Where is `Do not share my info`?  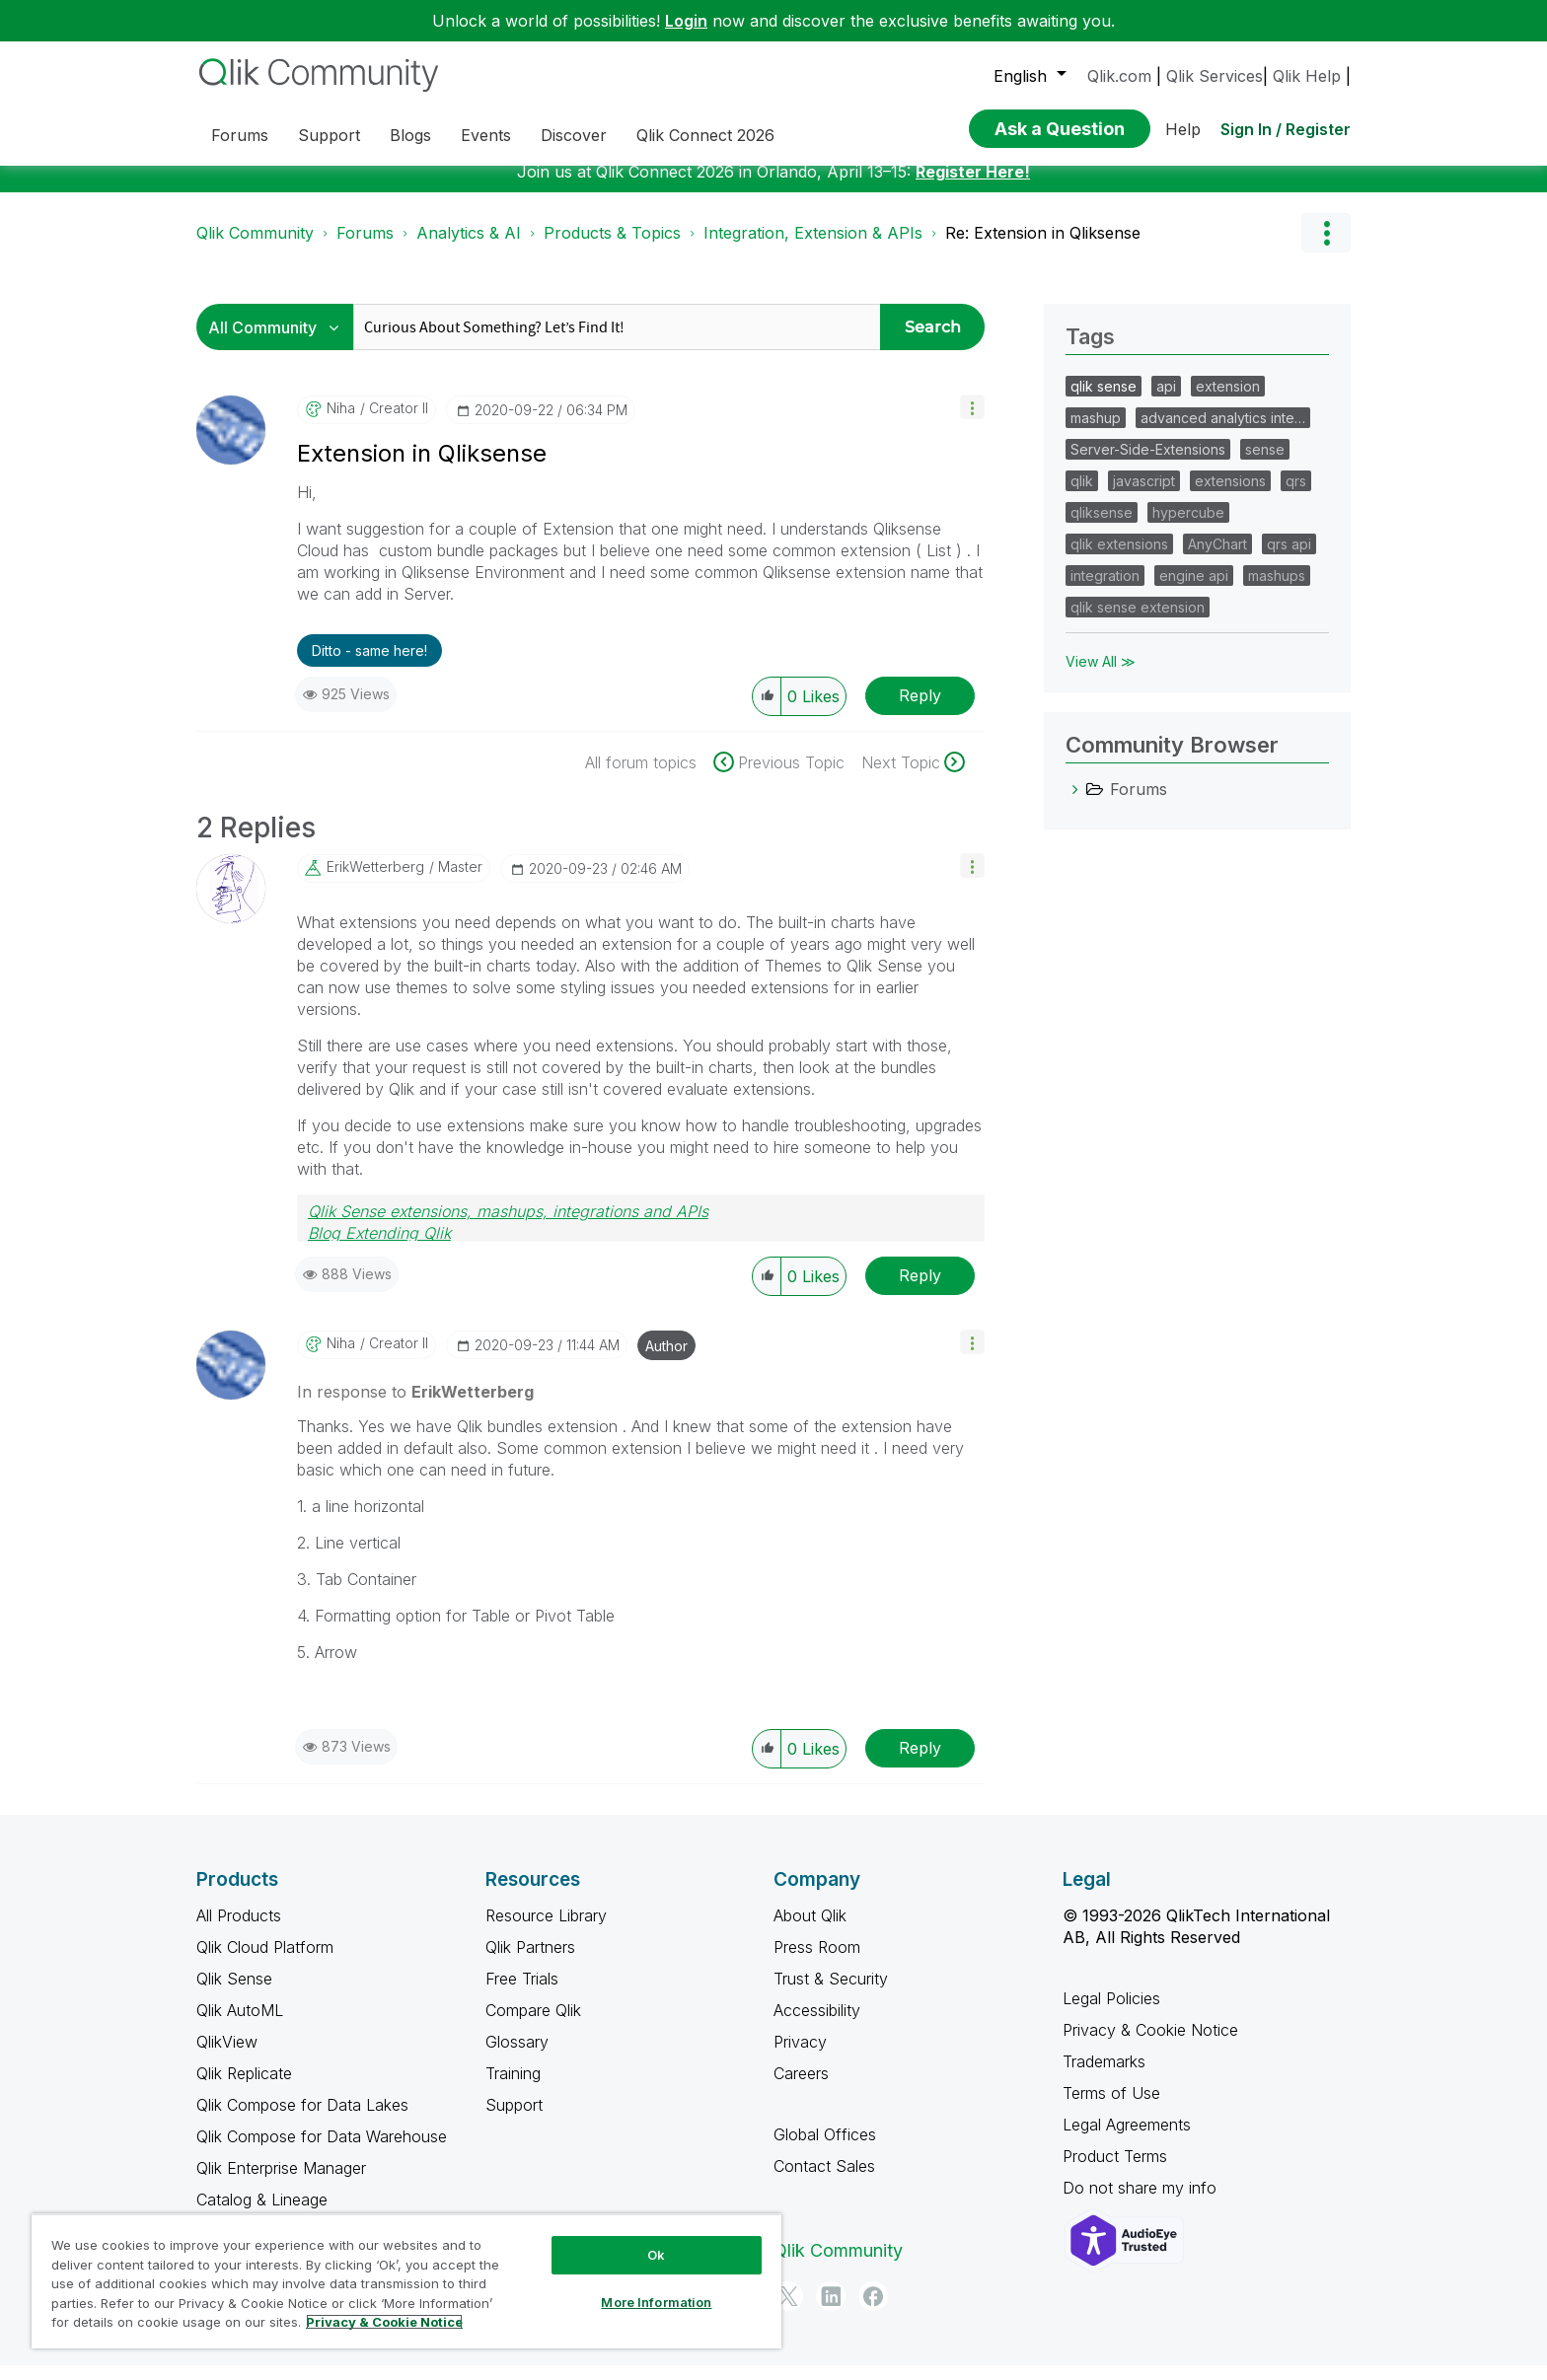
Do not share my info is located at coordinates (1142, 2202).